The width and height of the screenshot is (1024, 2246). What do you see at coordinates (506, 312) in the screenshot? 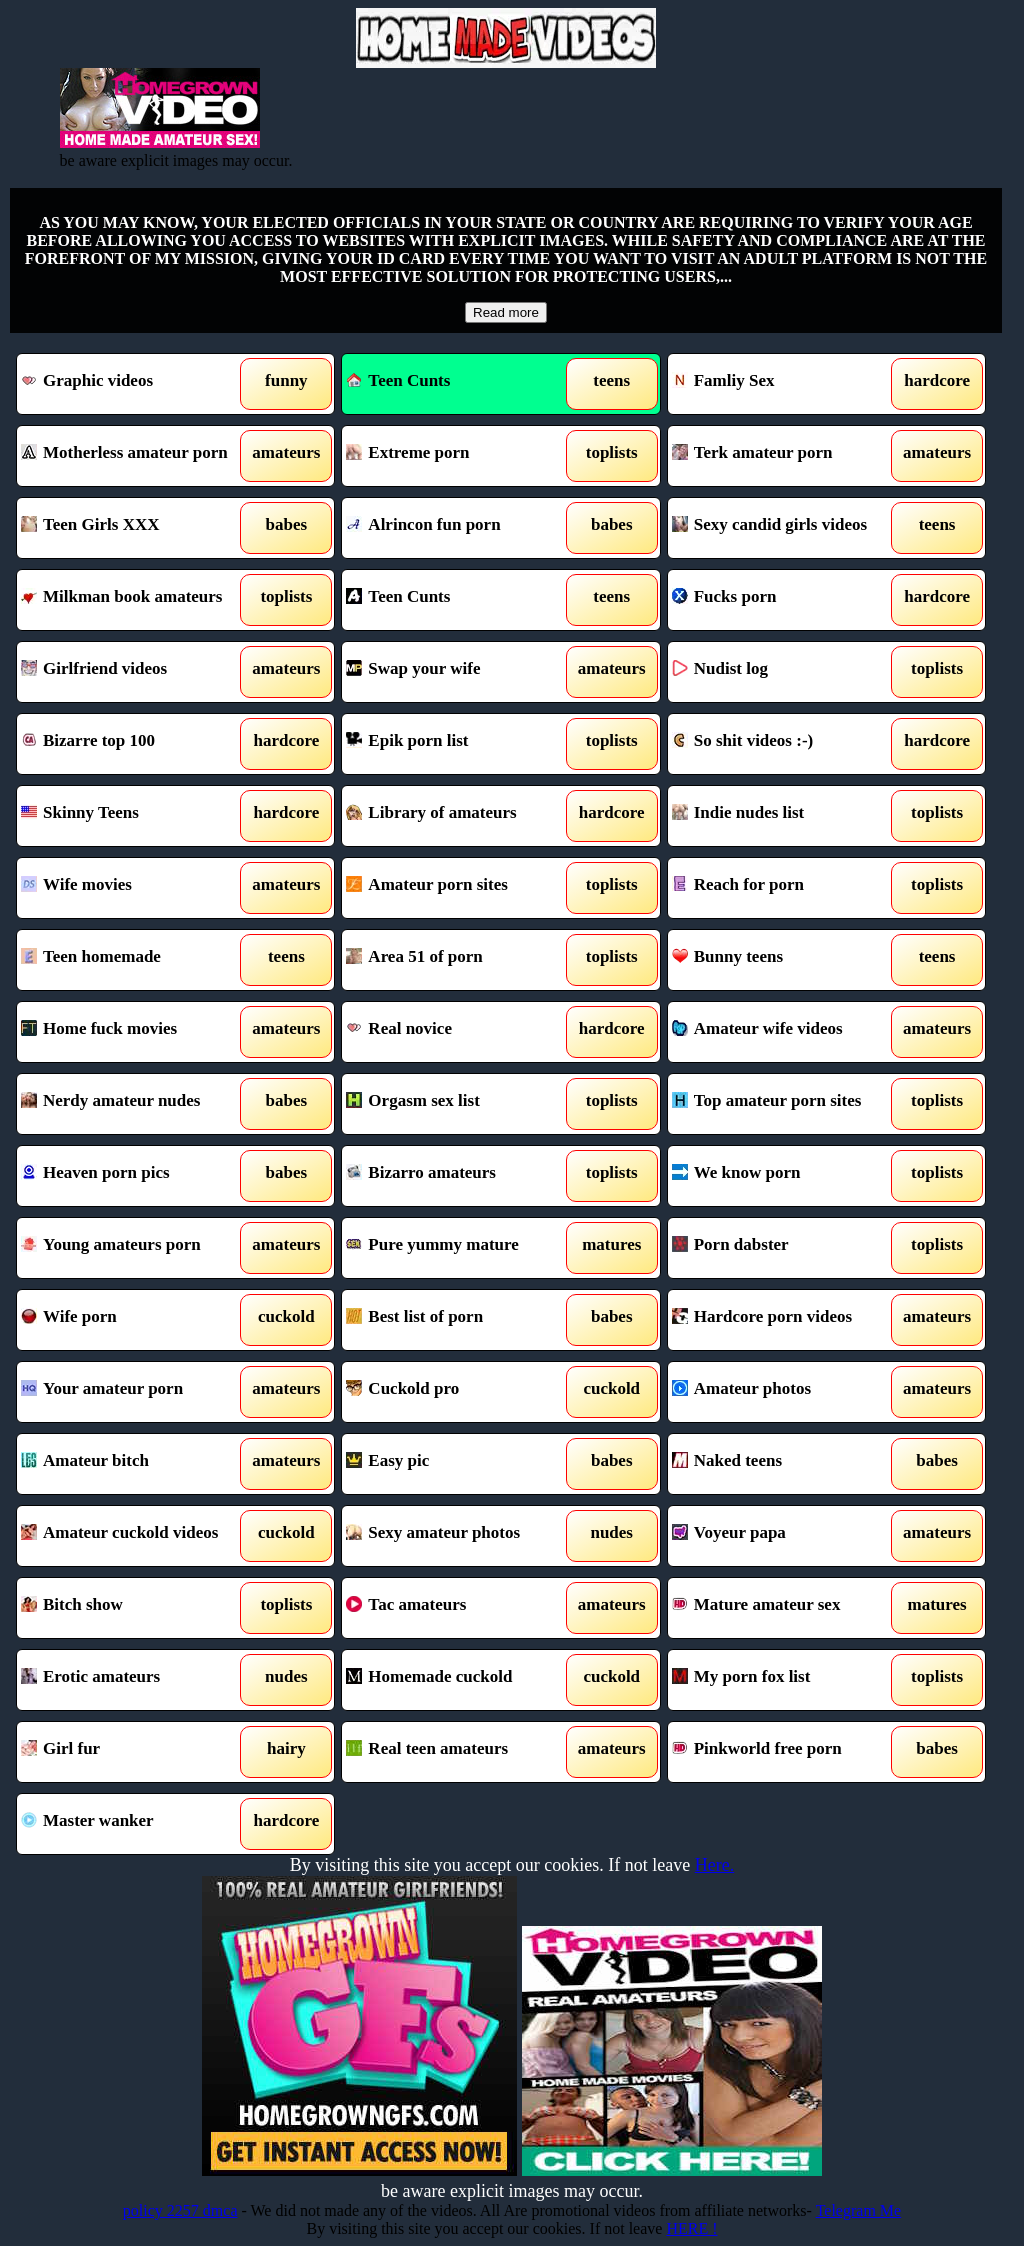
I see `Read more` at bounding box center [506, 312].